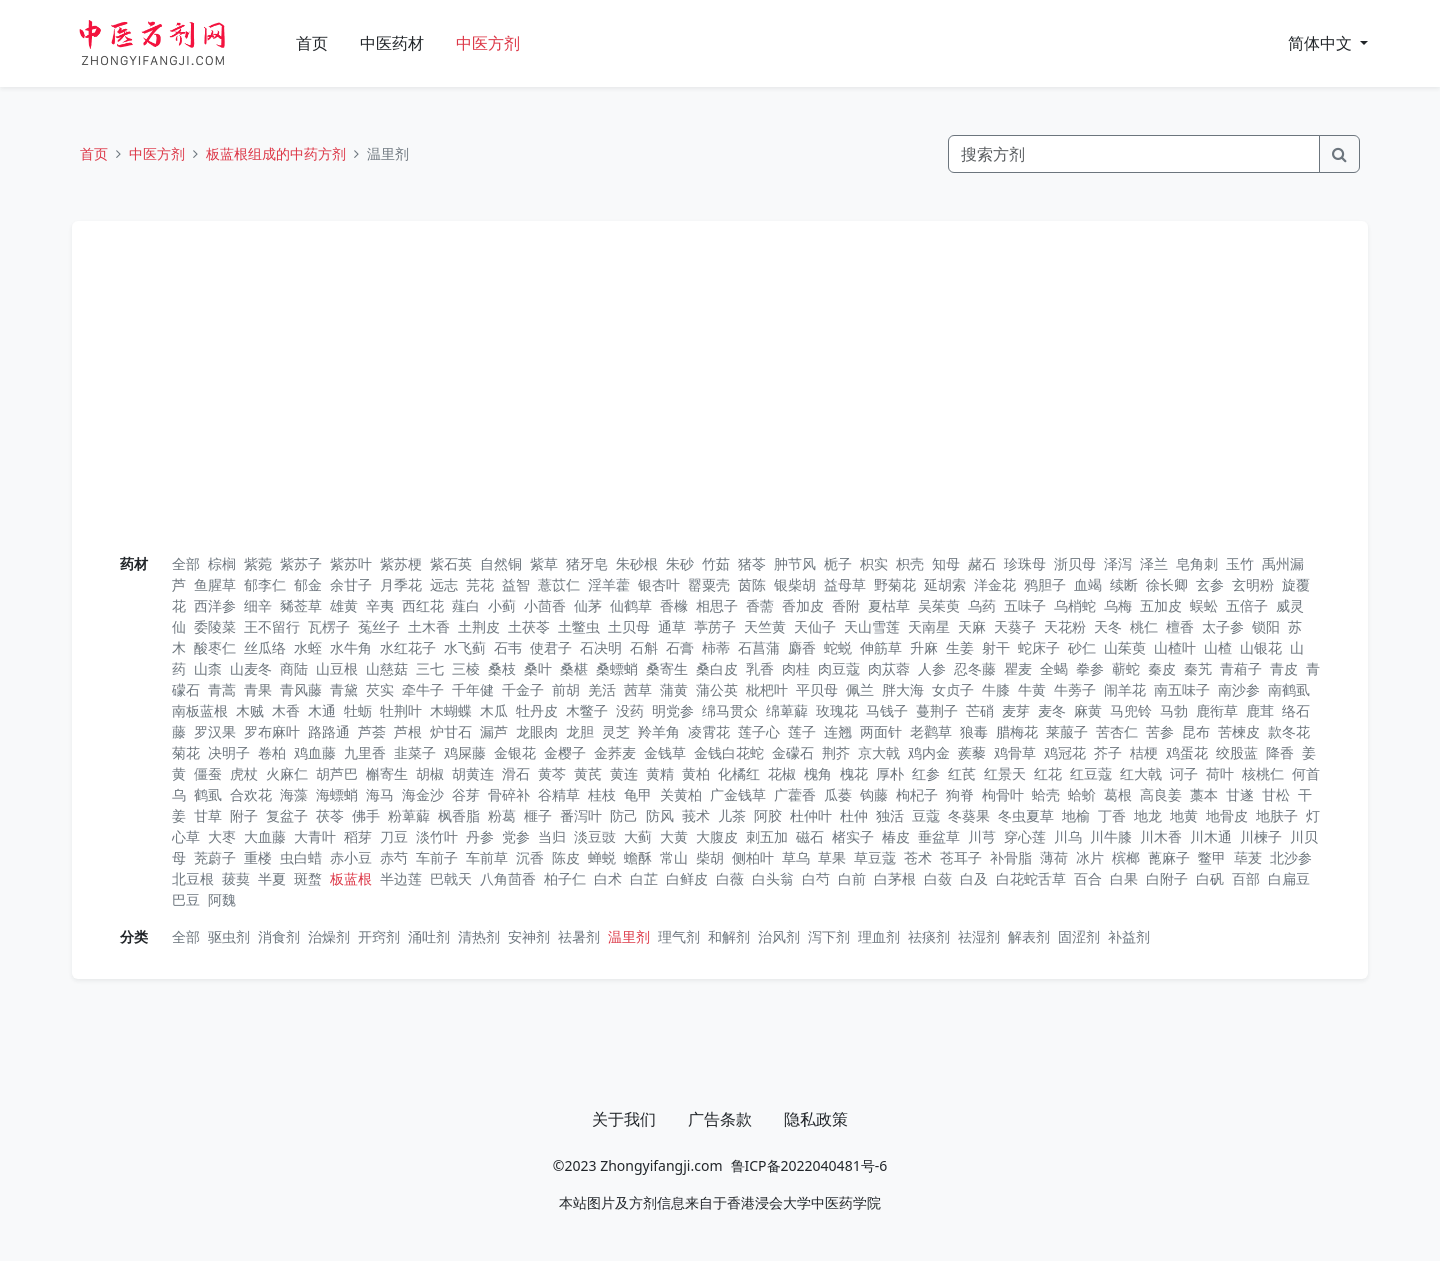  What do you see at coordinates (759, 647) in the screenshot?
I see `石菖蒲` at bounding box center [759, 647].